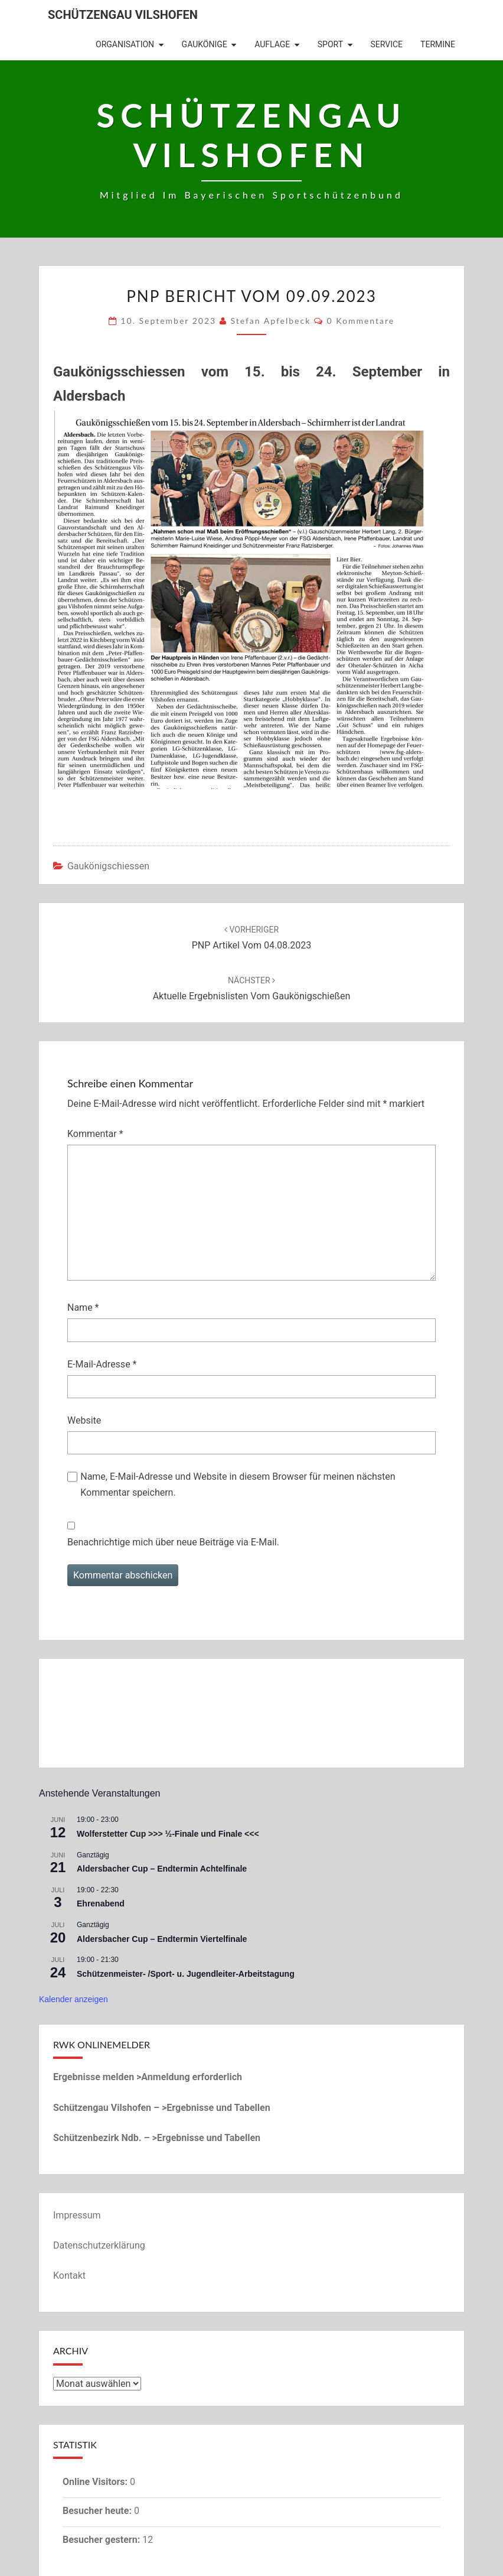 This screenshot has height=2576, width=503. I want to click on Online Visitors:, so click(96, 2481).